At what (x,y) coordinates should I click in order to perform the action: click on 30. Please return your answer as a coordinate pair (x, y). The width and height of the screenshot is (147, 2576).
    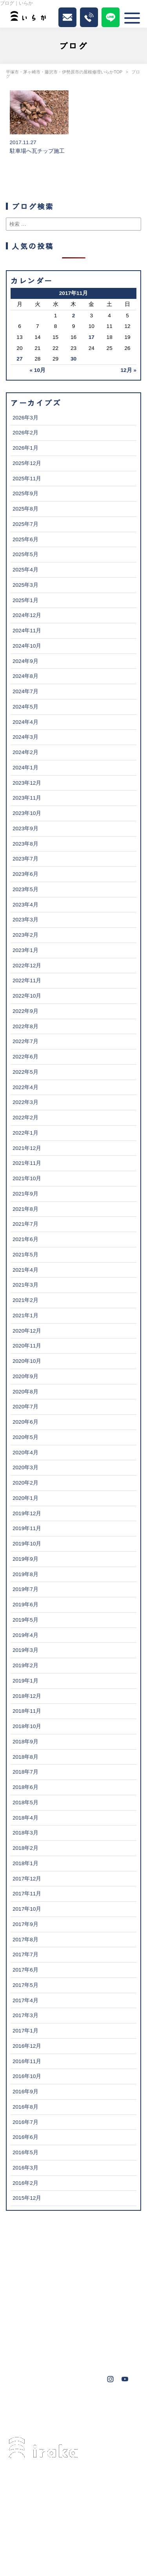
    Looking at the image, I should click on (73, 359).